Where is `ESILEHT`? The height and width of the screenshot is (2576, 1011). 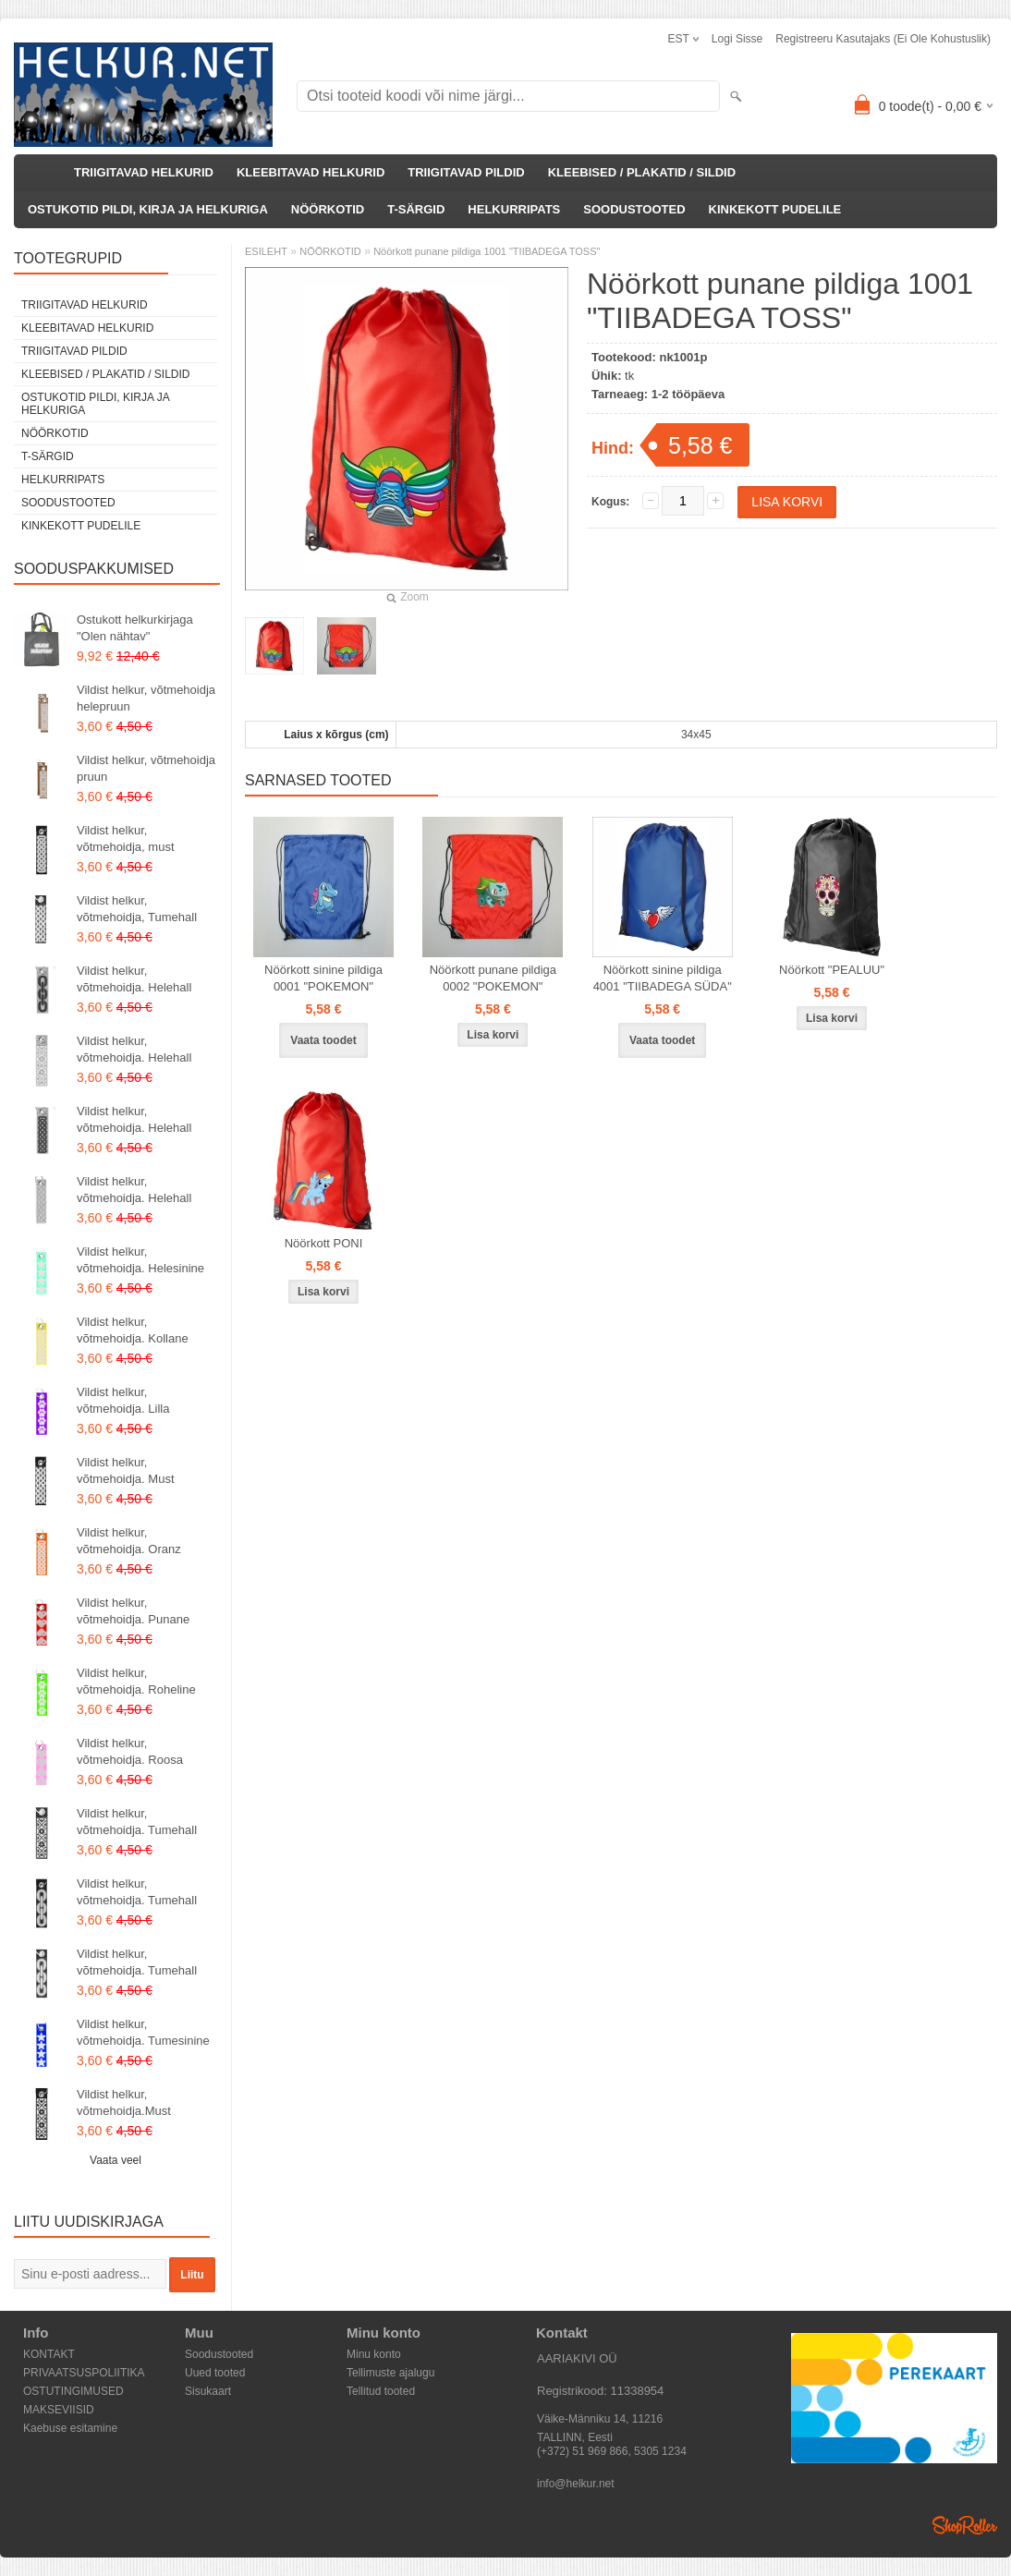
ESILEHT is located at coordinates (266, 251).